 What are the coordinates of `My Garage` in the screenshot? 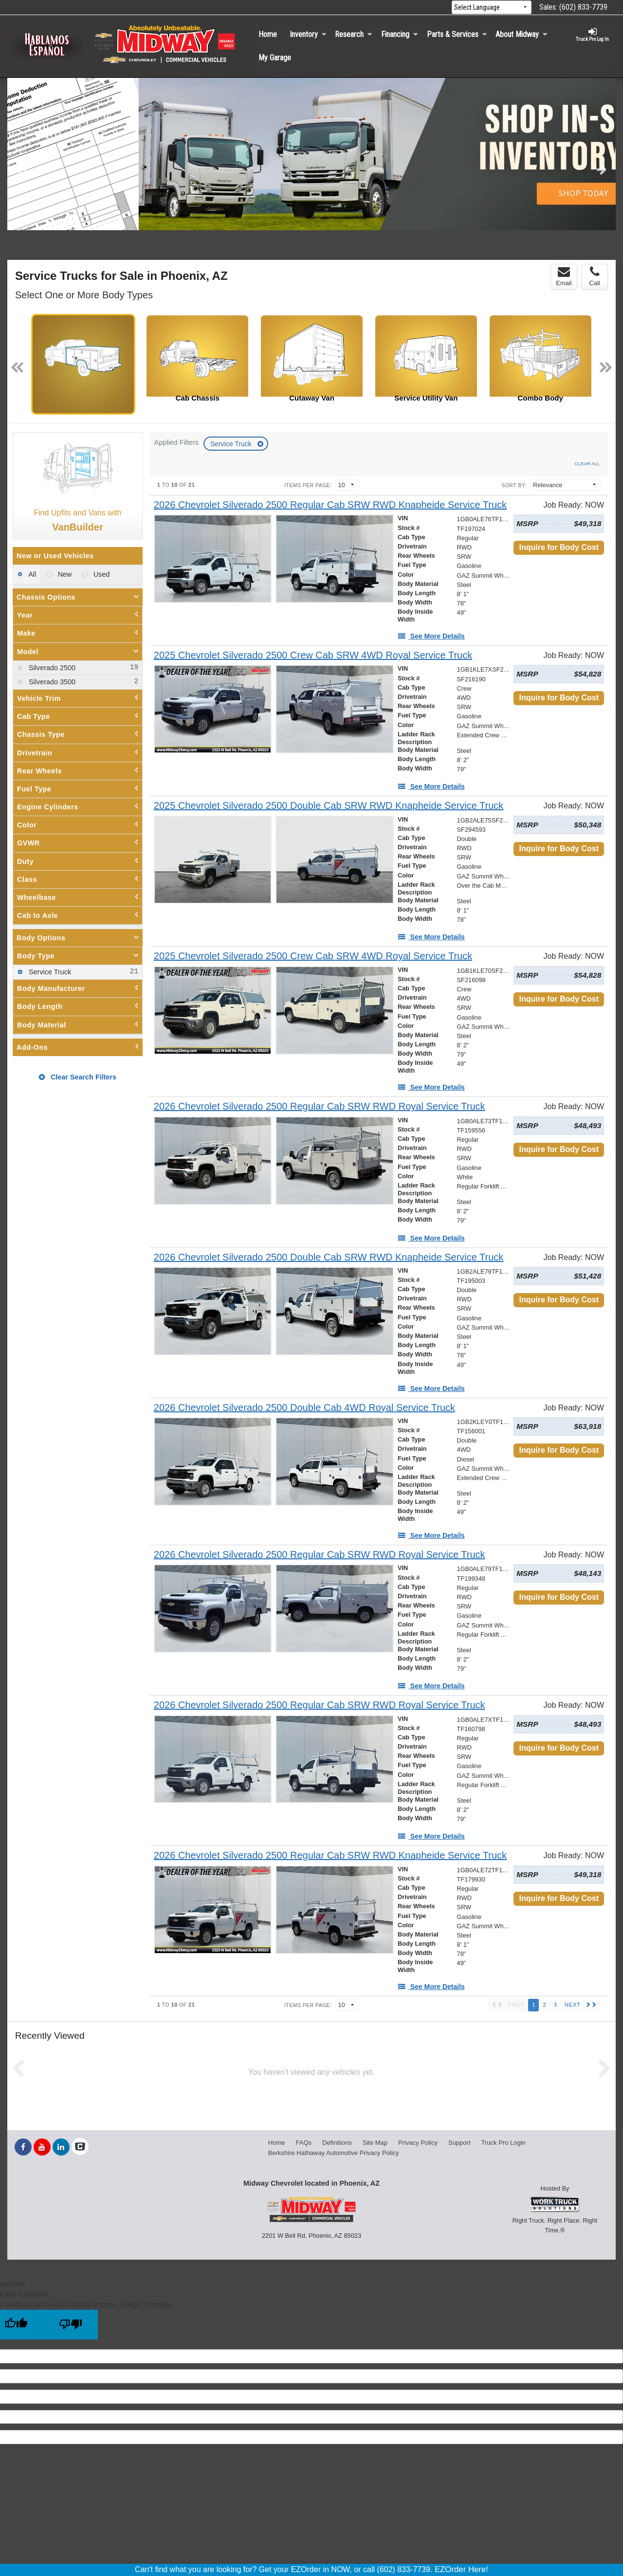 It's located at (274, 57).